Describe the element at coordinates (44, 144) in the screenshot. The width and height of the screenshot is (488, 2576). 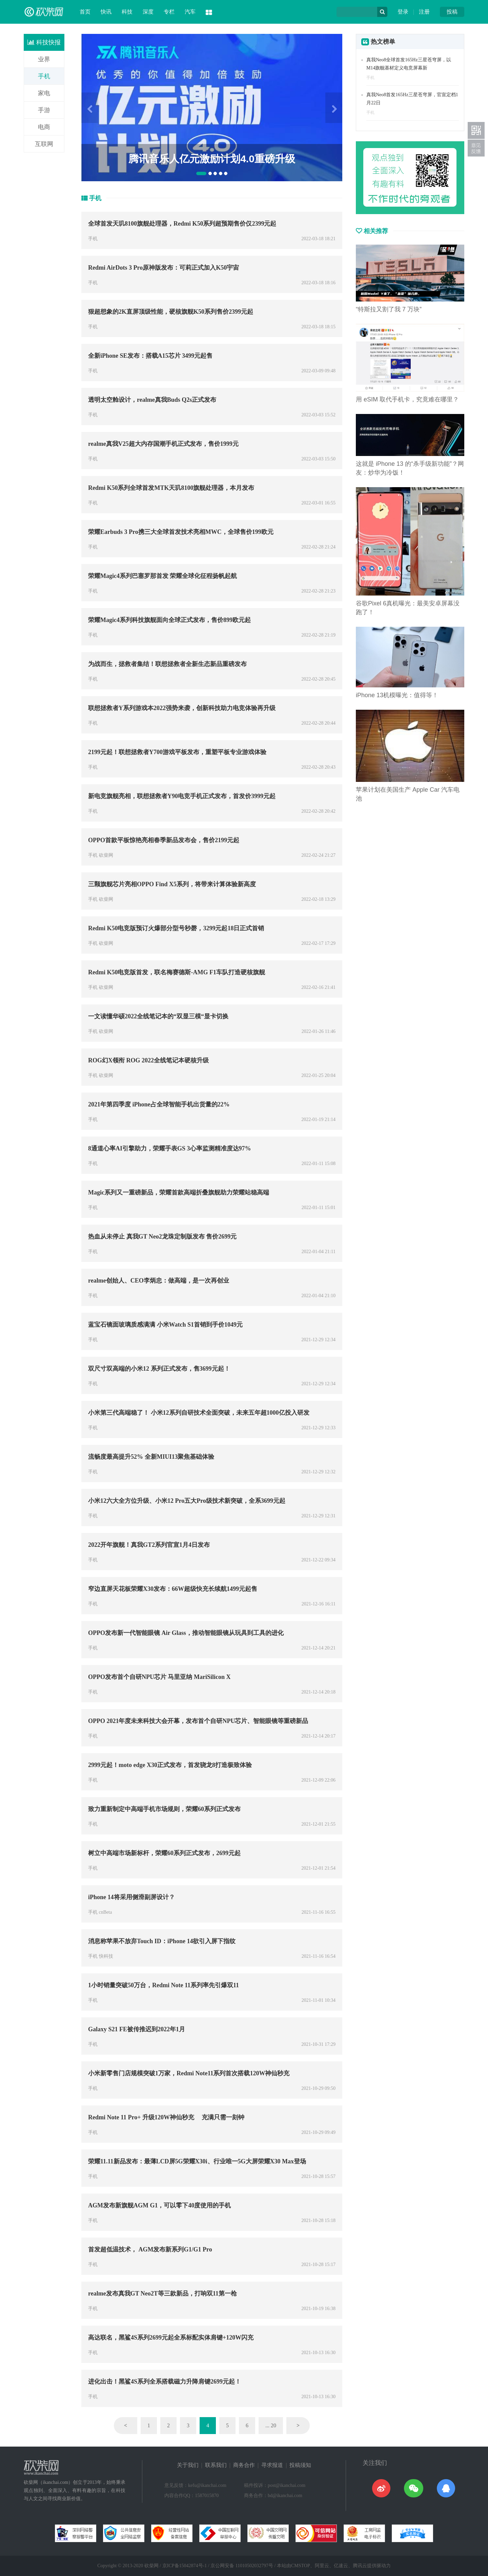
I see `互联网` at that location.